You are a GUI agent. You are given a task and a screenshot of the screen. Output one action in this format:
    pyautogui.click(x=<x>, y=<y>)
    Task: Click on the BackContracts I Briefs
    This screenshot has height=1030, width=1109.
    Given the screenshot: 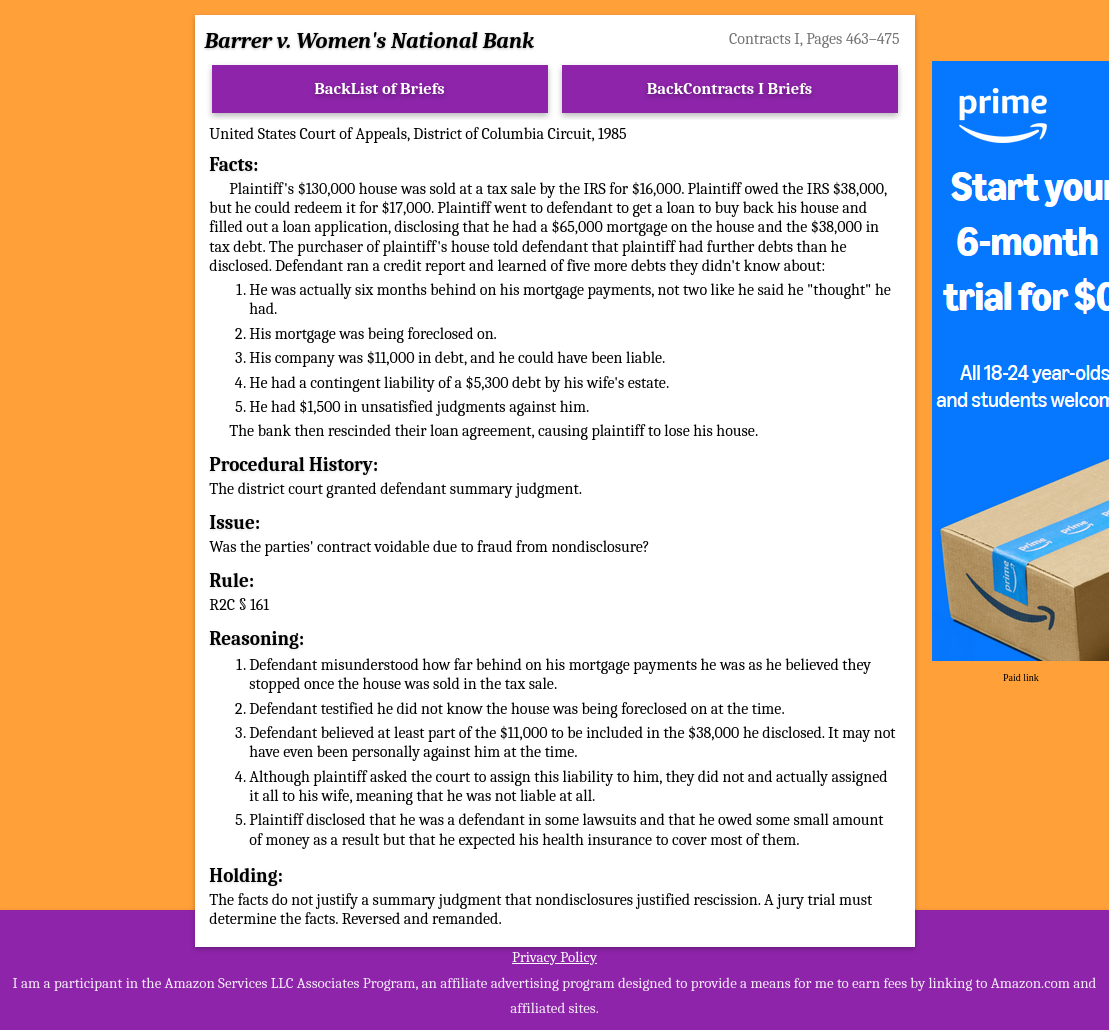 What is the action you would take?
    pyautogui.click(x=729, y=88)
    